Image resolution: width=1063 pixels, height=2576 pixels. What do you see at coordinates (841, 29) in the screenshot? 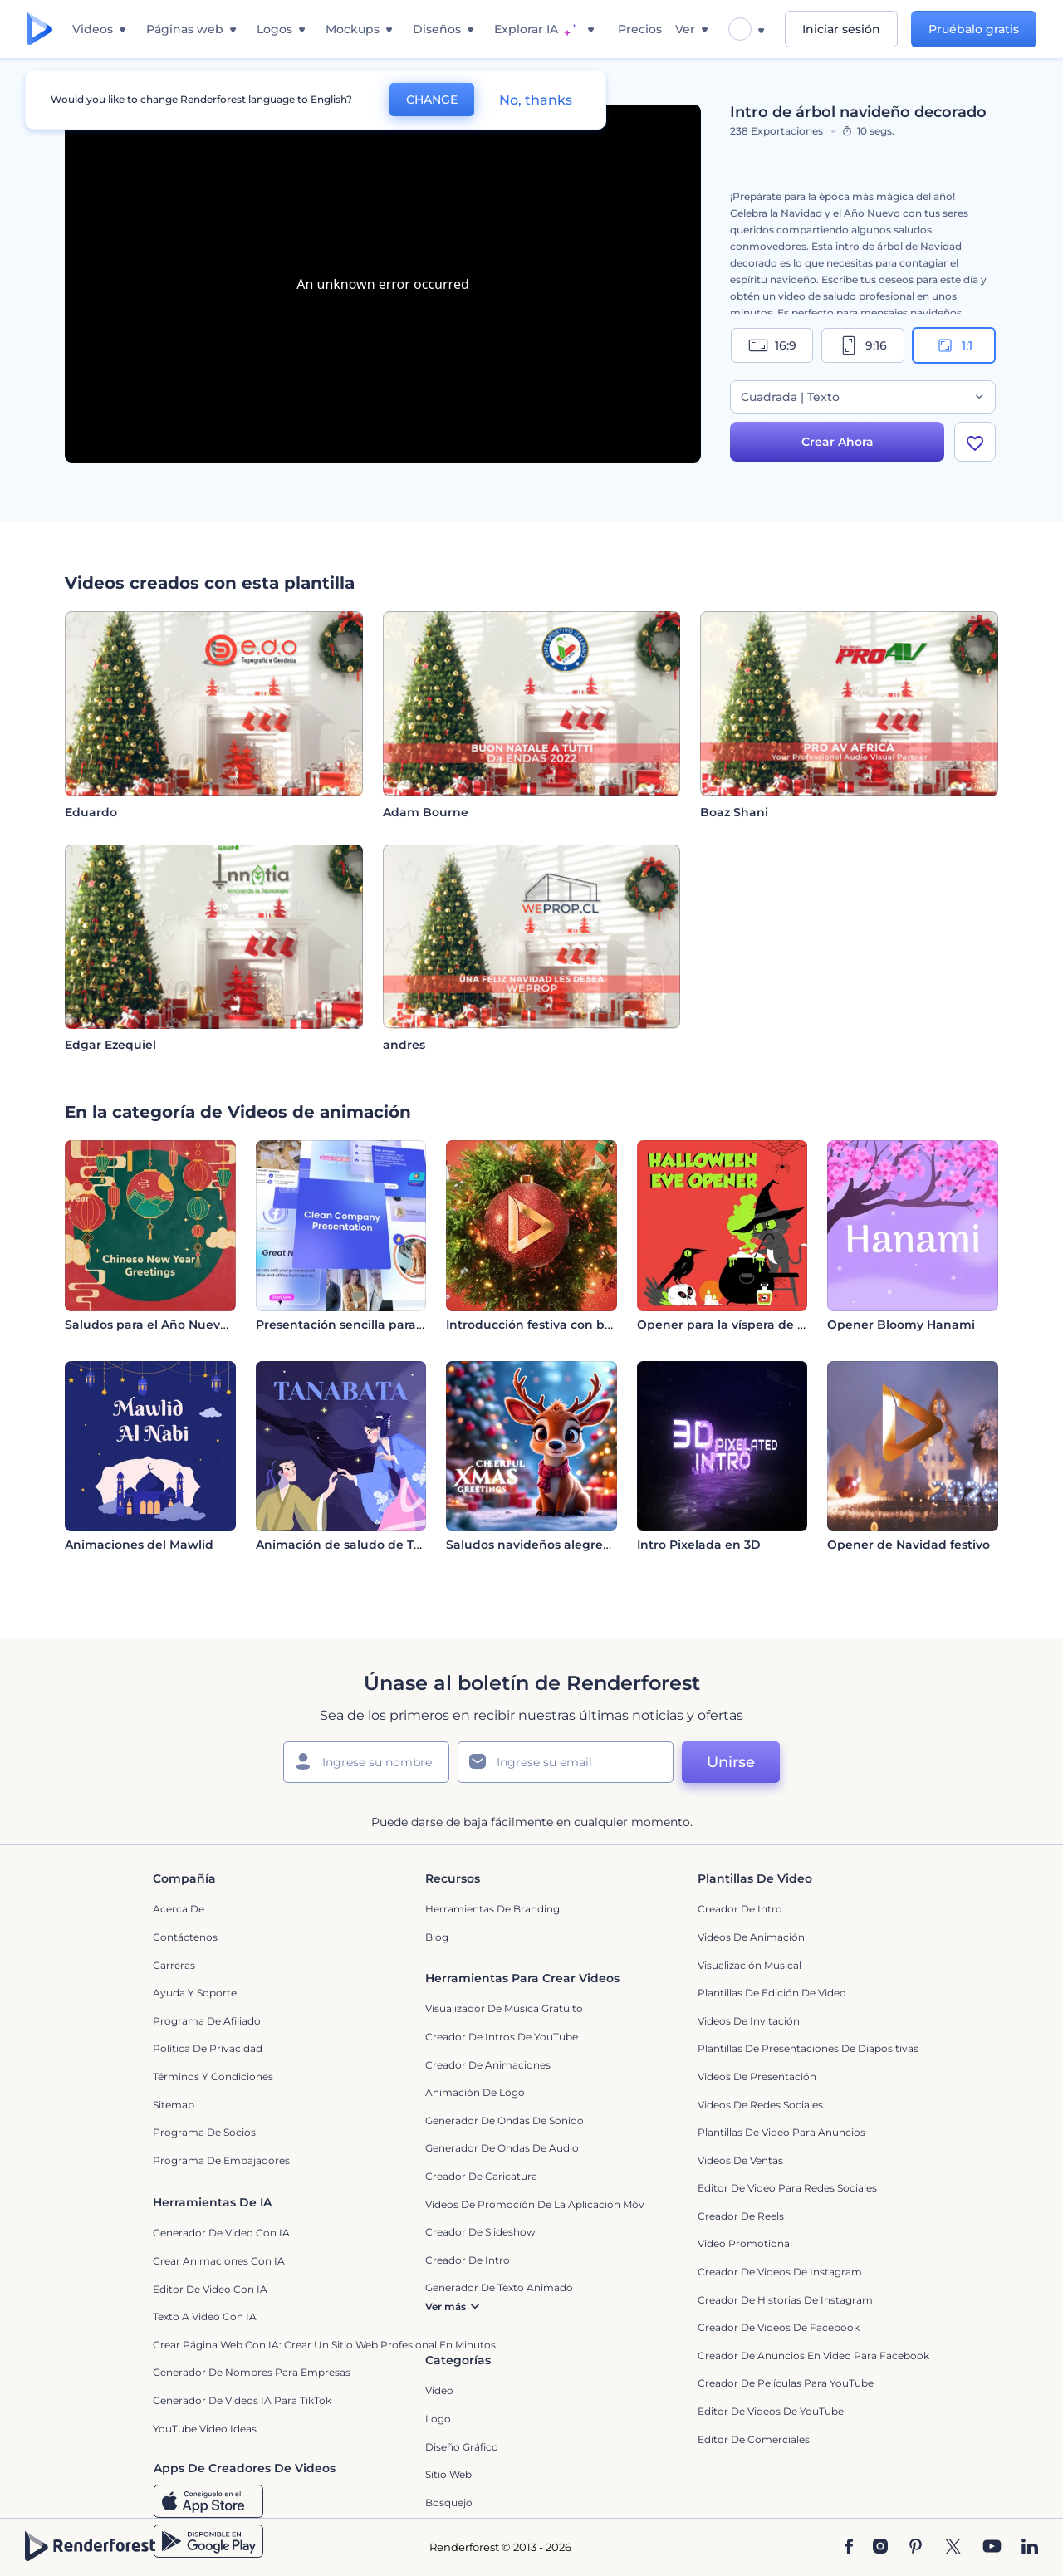
I see `Iniciar sesión` at bounding box center [841, 29].